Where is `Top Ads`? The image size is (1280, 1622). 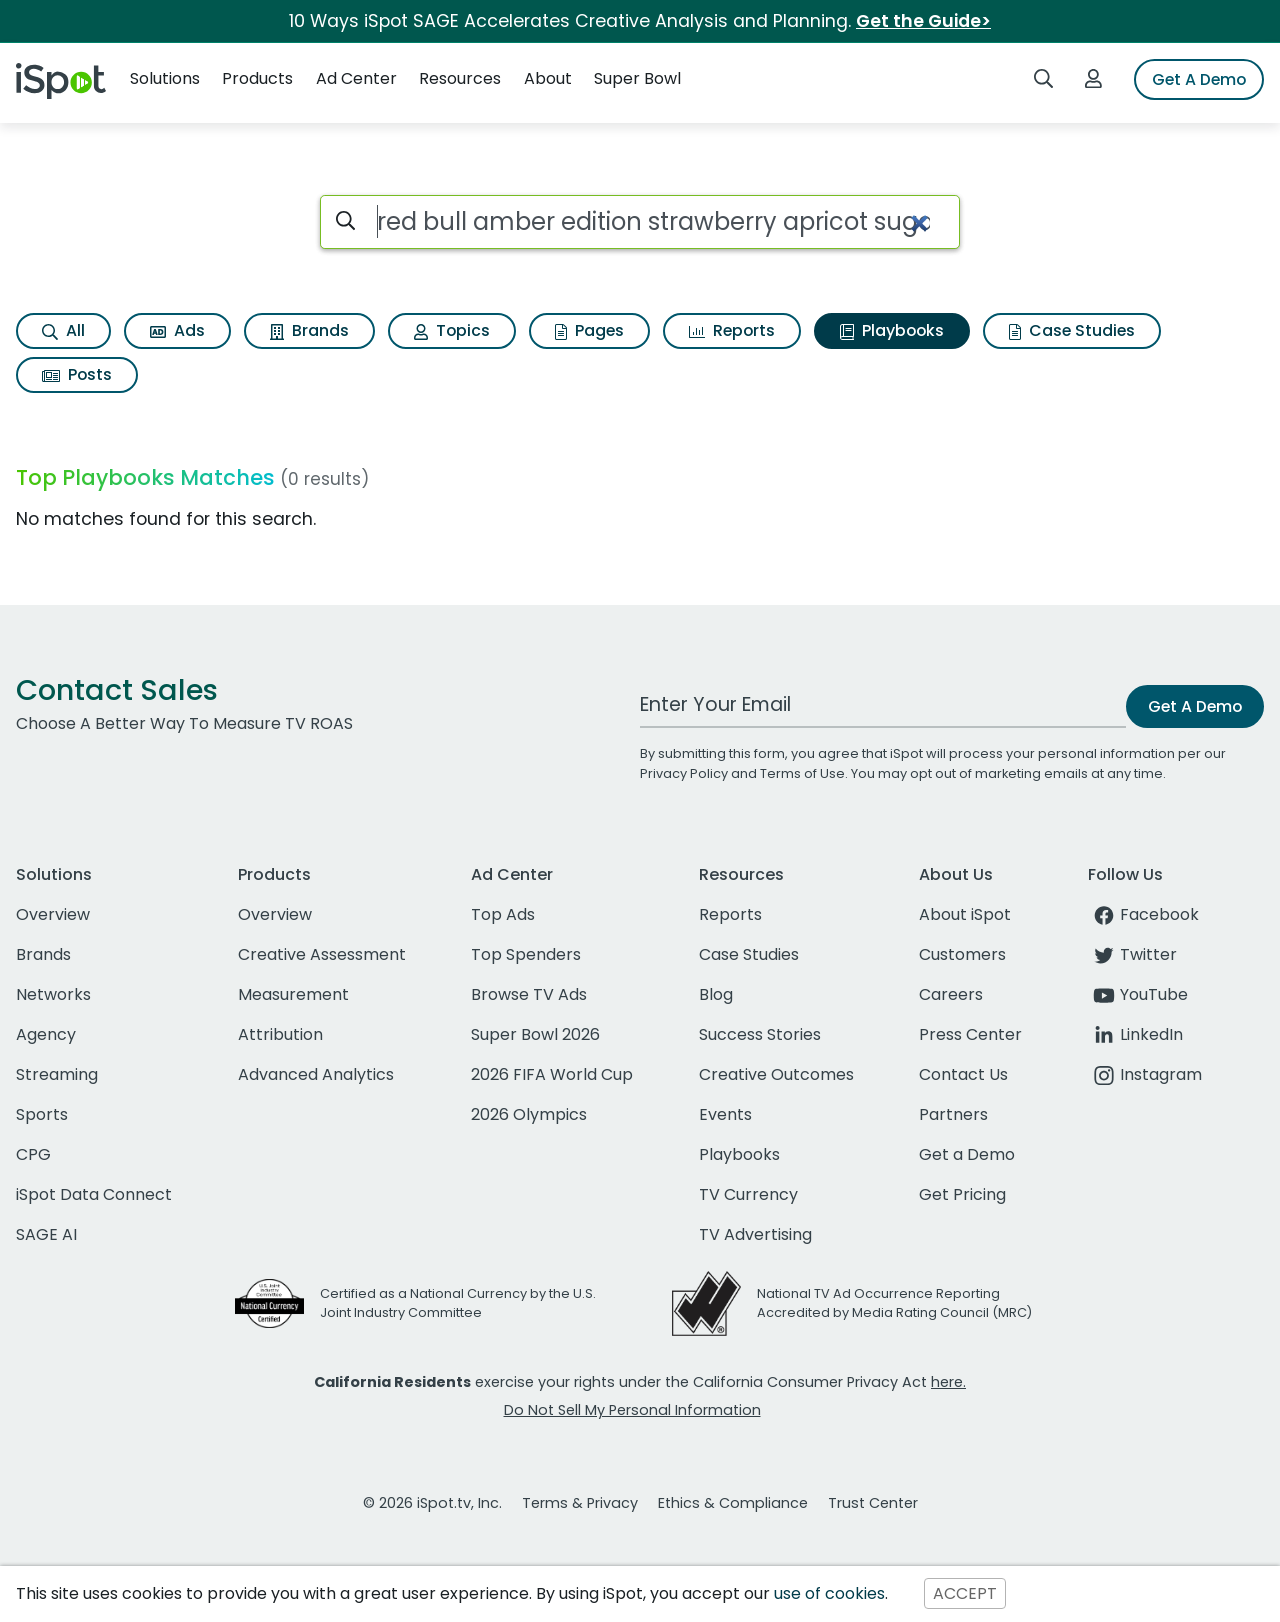 Top Ads is located at coordinates (503, 914).